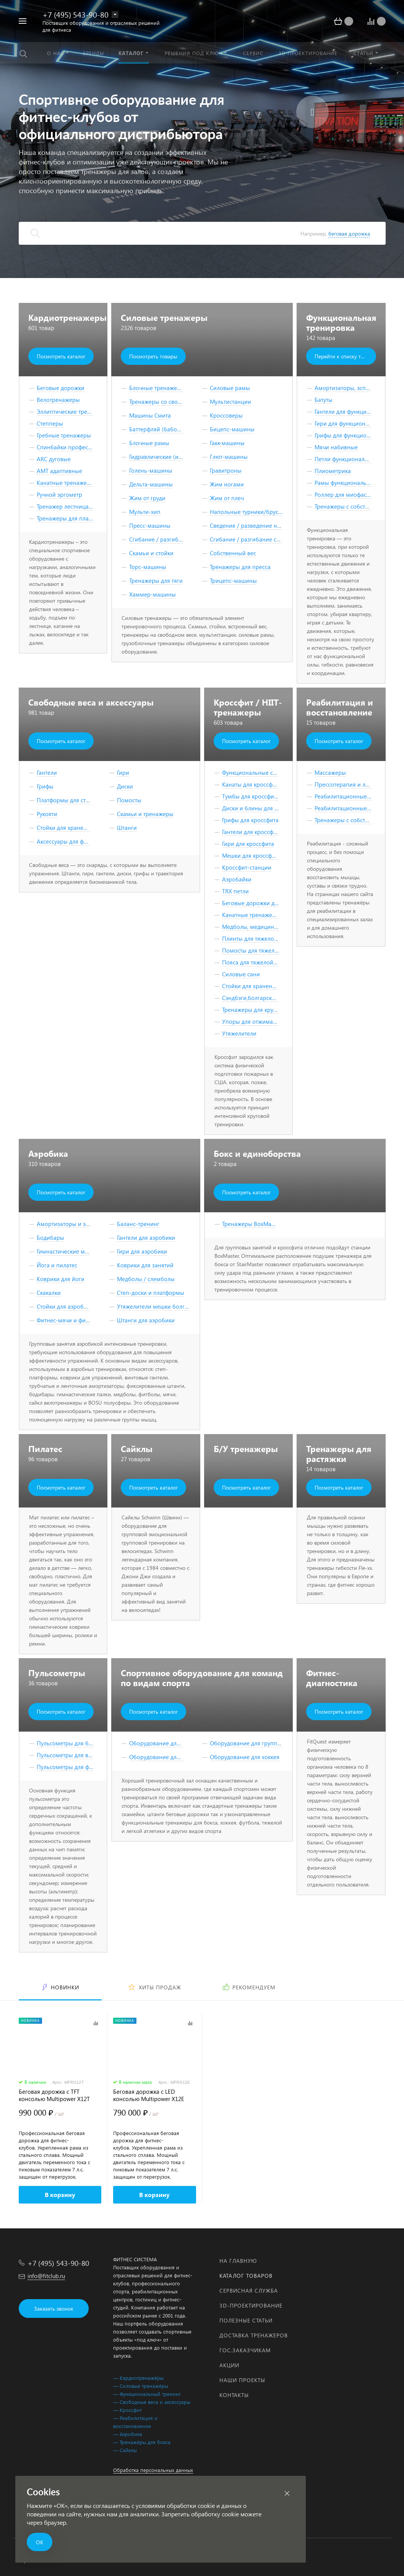  I want to click on ОК, so click(39, 2542).